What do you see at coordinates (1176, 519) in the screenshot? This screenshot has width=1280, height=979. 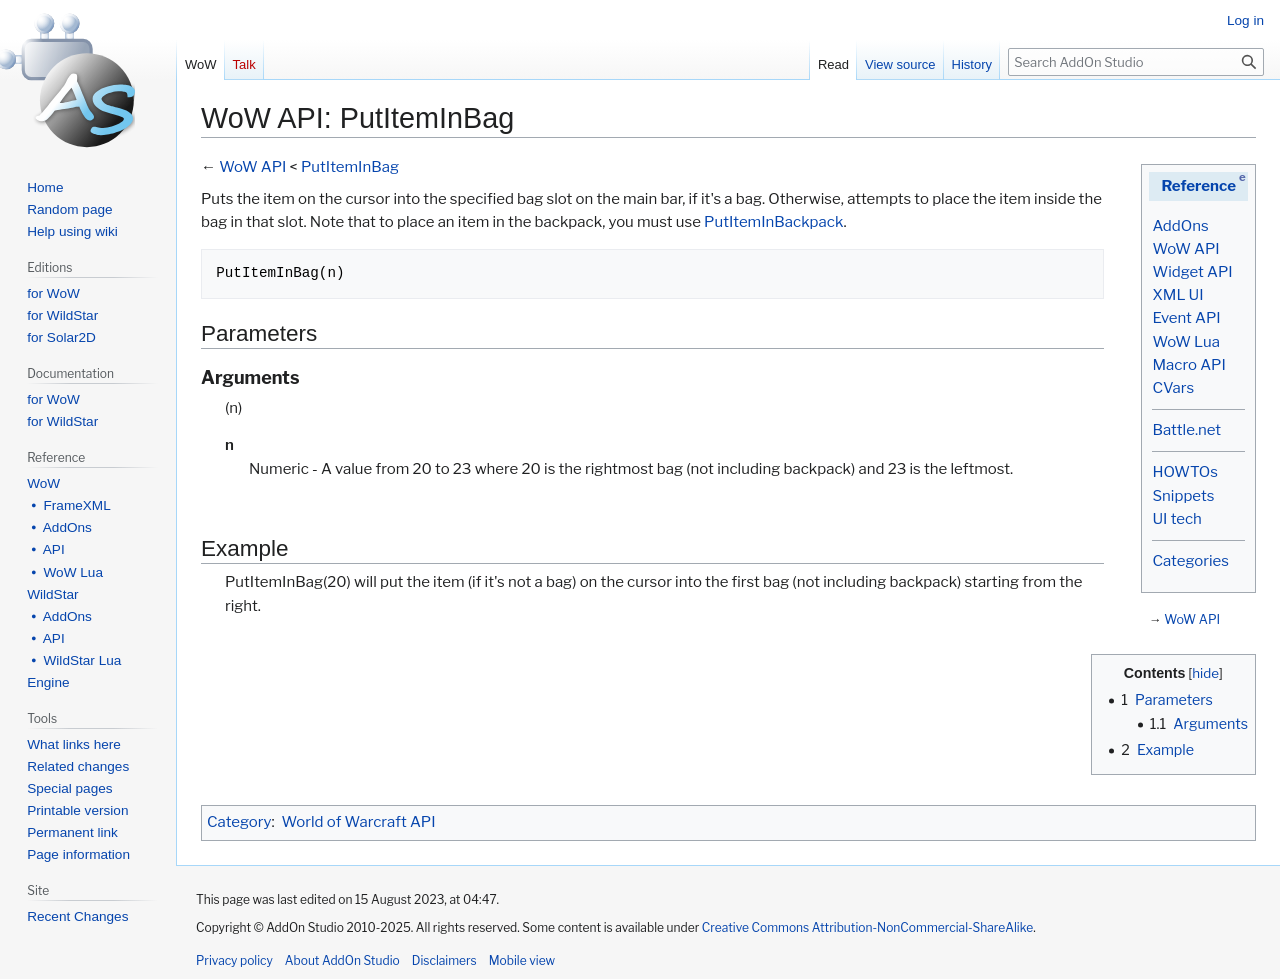 I see `UI tech` at bounding box center [1176, 519].